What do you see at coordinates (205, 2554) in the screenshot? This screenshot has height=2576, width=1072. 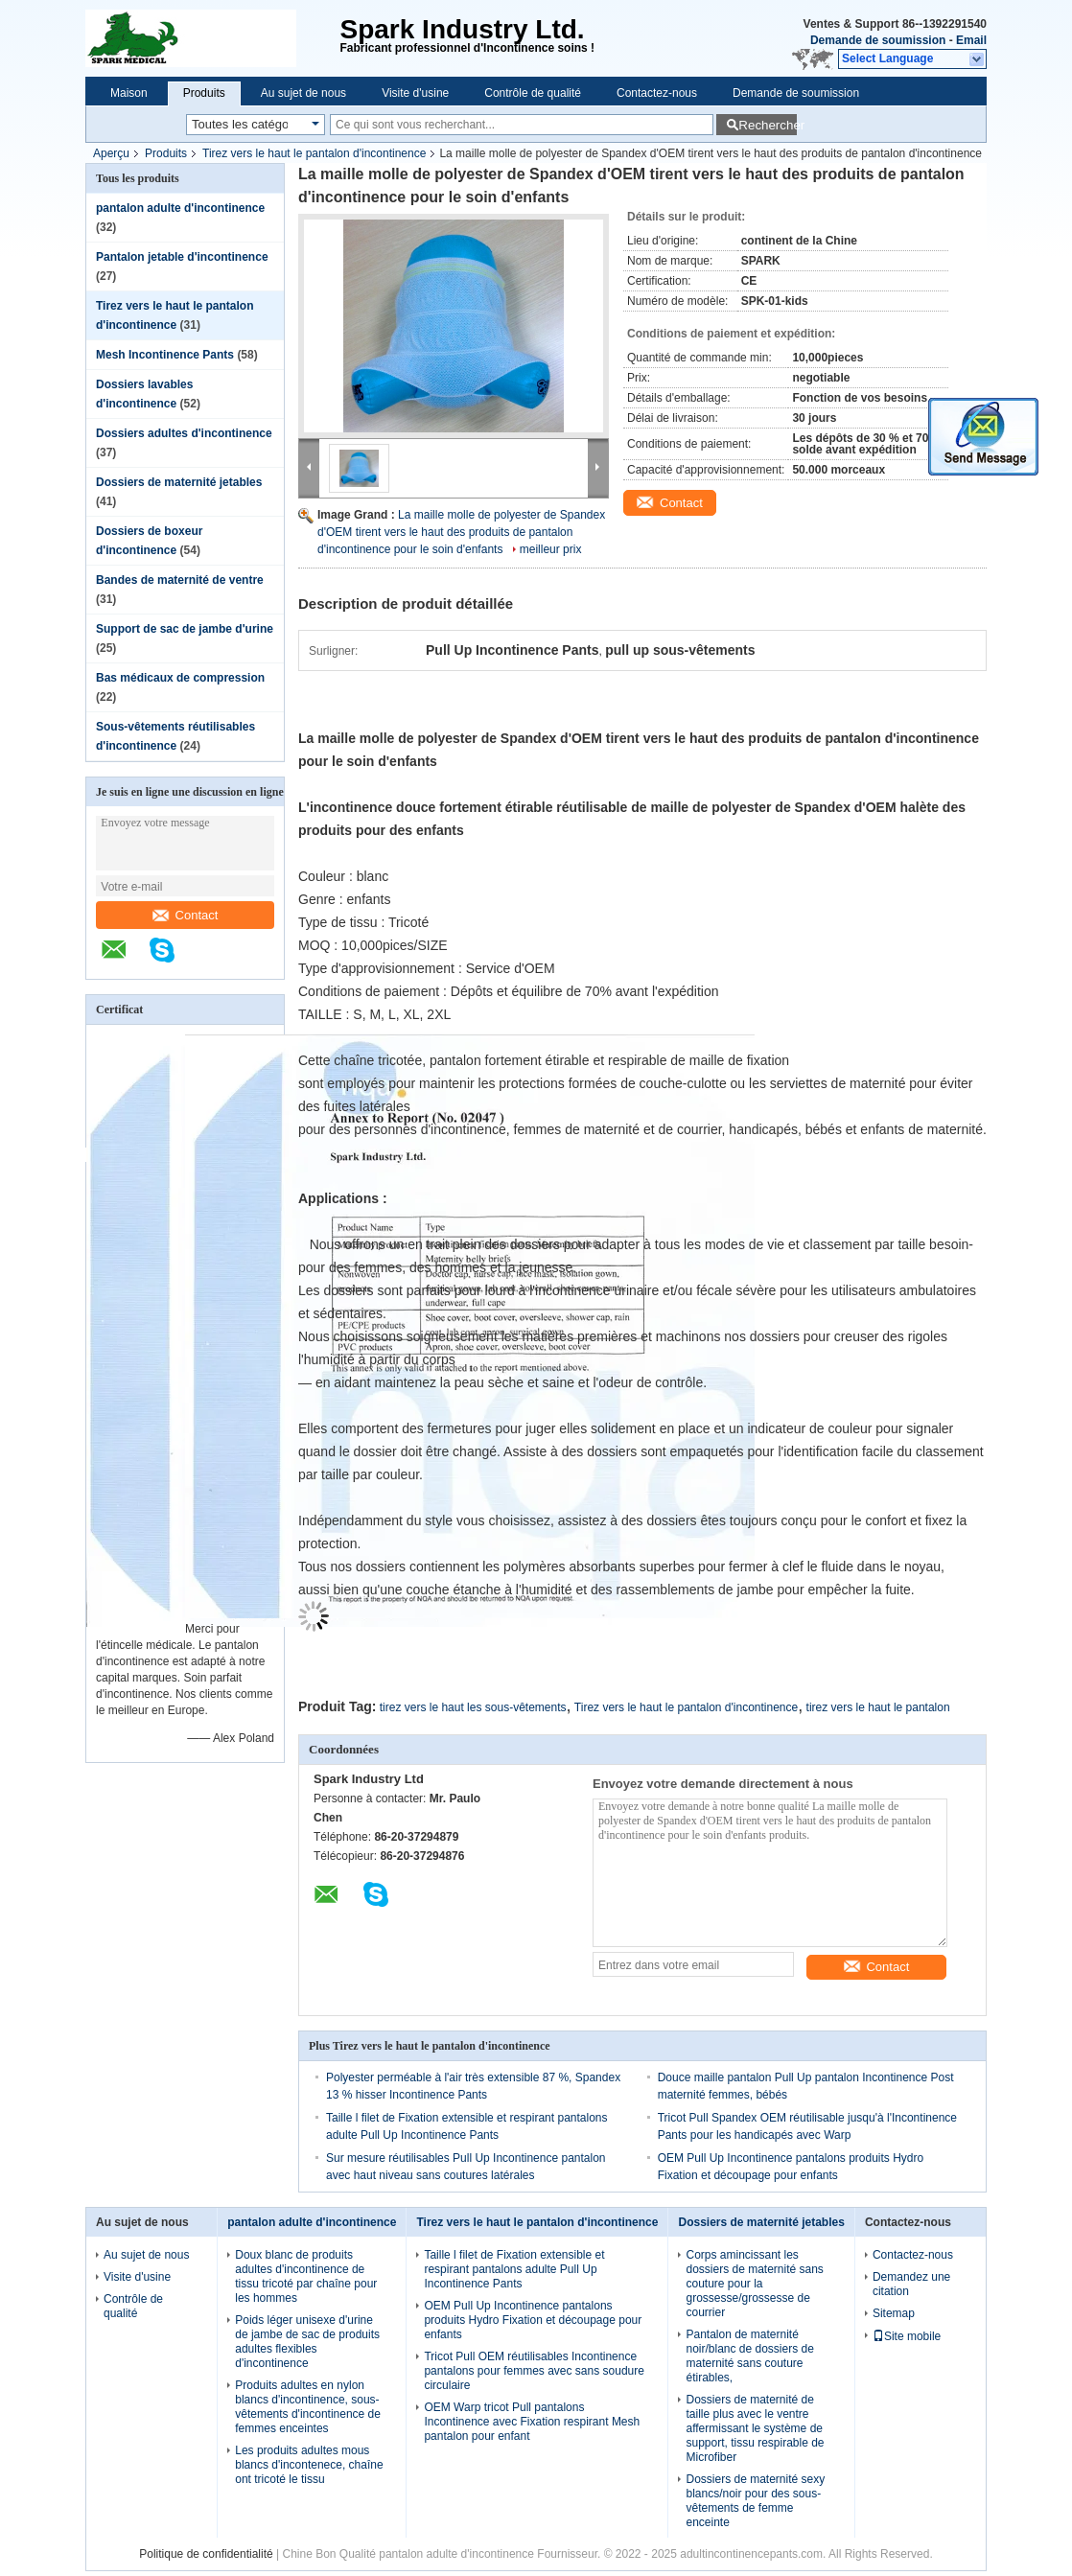 I see `Politique de confidentialité` at bounding box center [205, 2554].